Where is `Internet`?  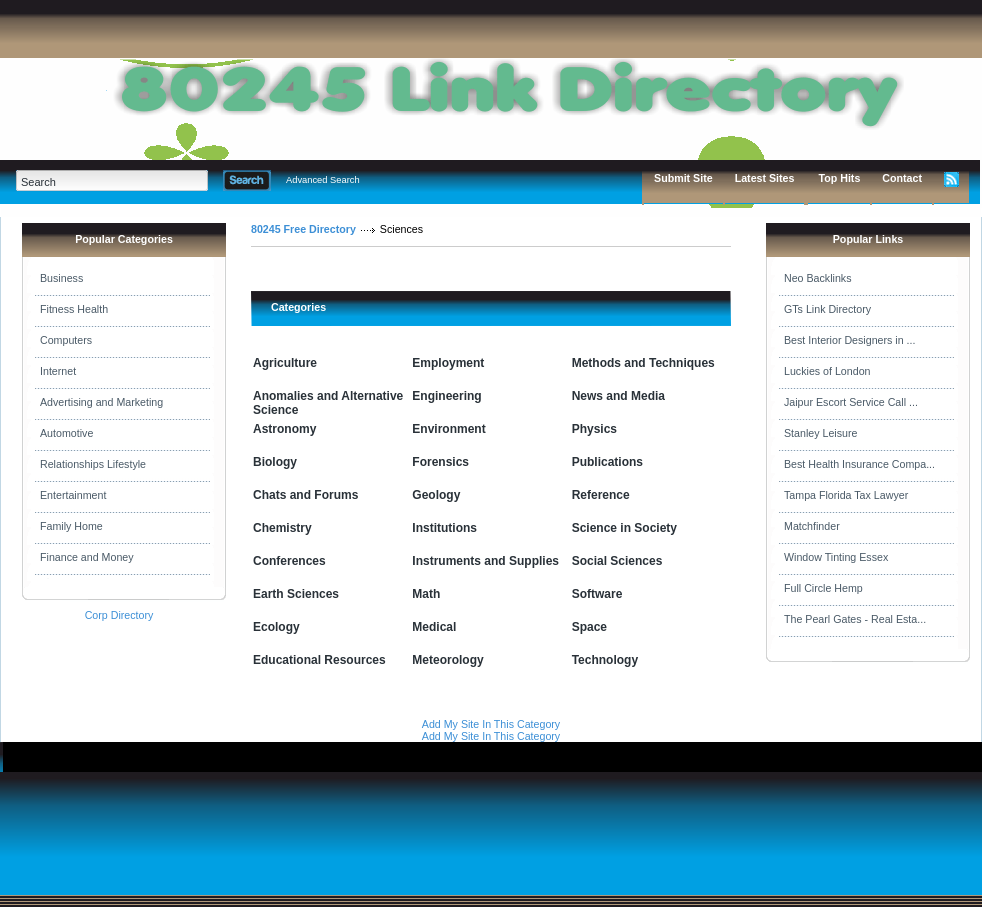
Internet is located at coordinates (58, 371).